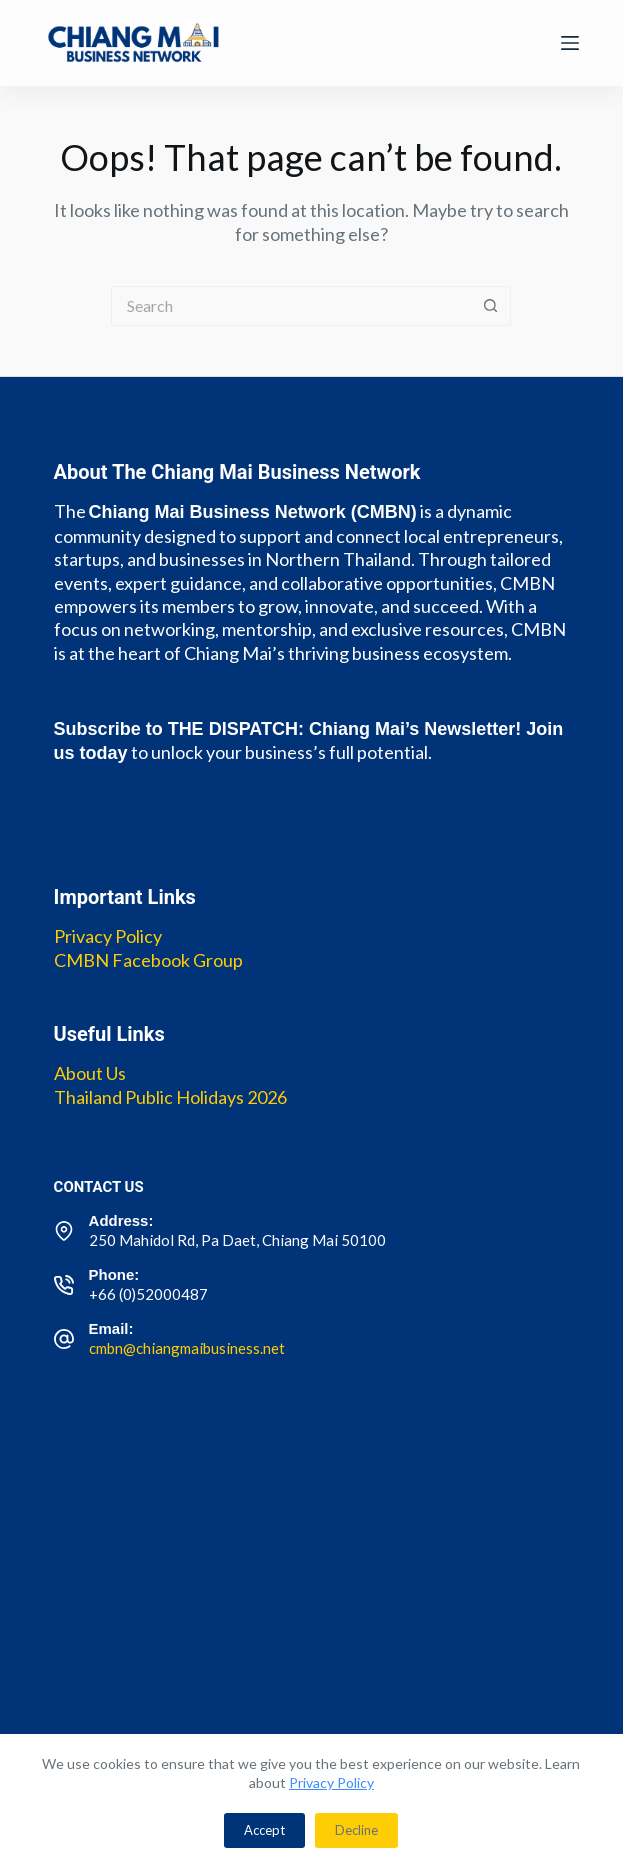 This screenshot has height=1868, width=623. I want to click on CMBN Facebook Group, so click(148, 960).